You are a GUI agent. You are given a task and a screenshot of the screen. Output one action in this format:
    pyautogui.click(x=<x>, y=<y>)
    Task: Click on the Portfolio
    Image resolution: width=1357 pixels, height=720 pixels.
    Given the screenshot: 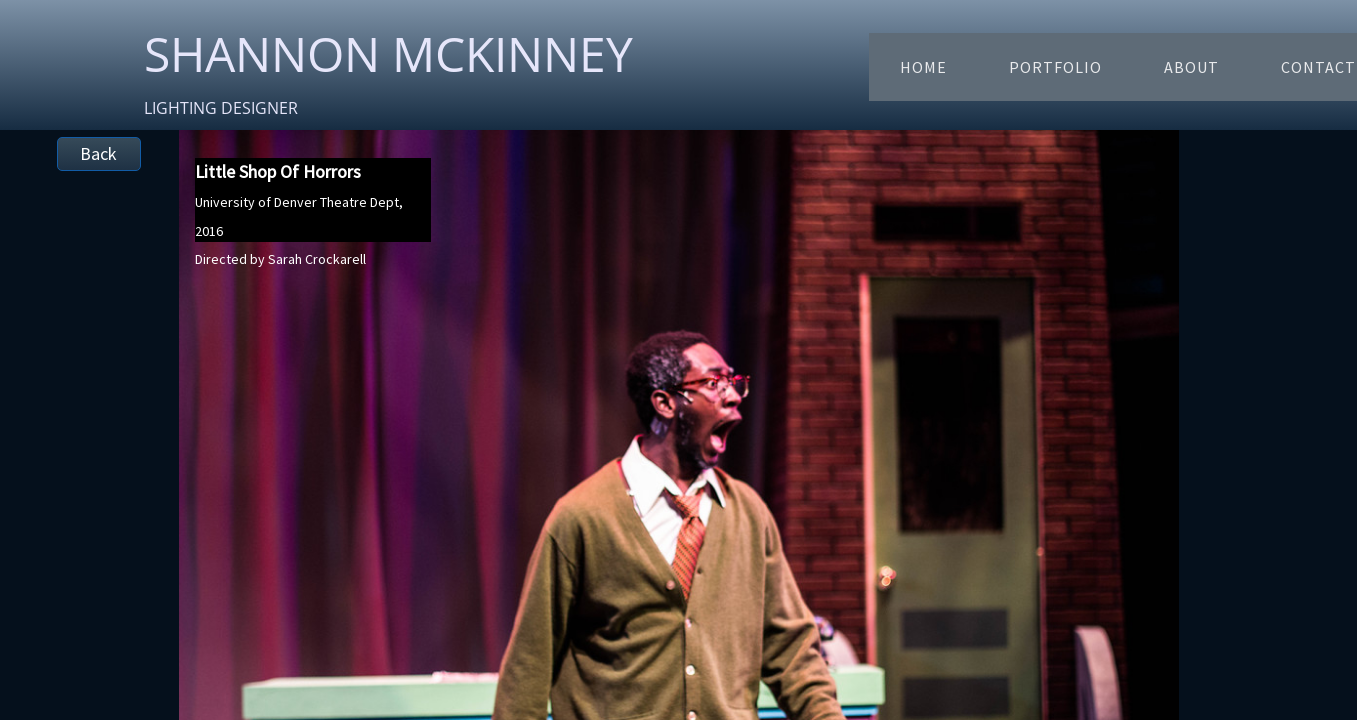 What is the action you would take?
    pyautogui.click(x=1055, y=67)
    